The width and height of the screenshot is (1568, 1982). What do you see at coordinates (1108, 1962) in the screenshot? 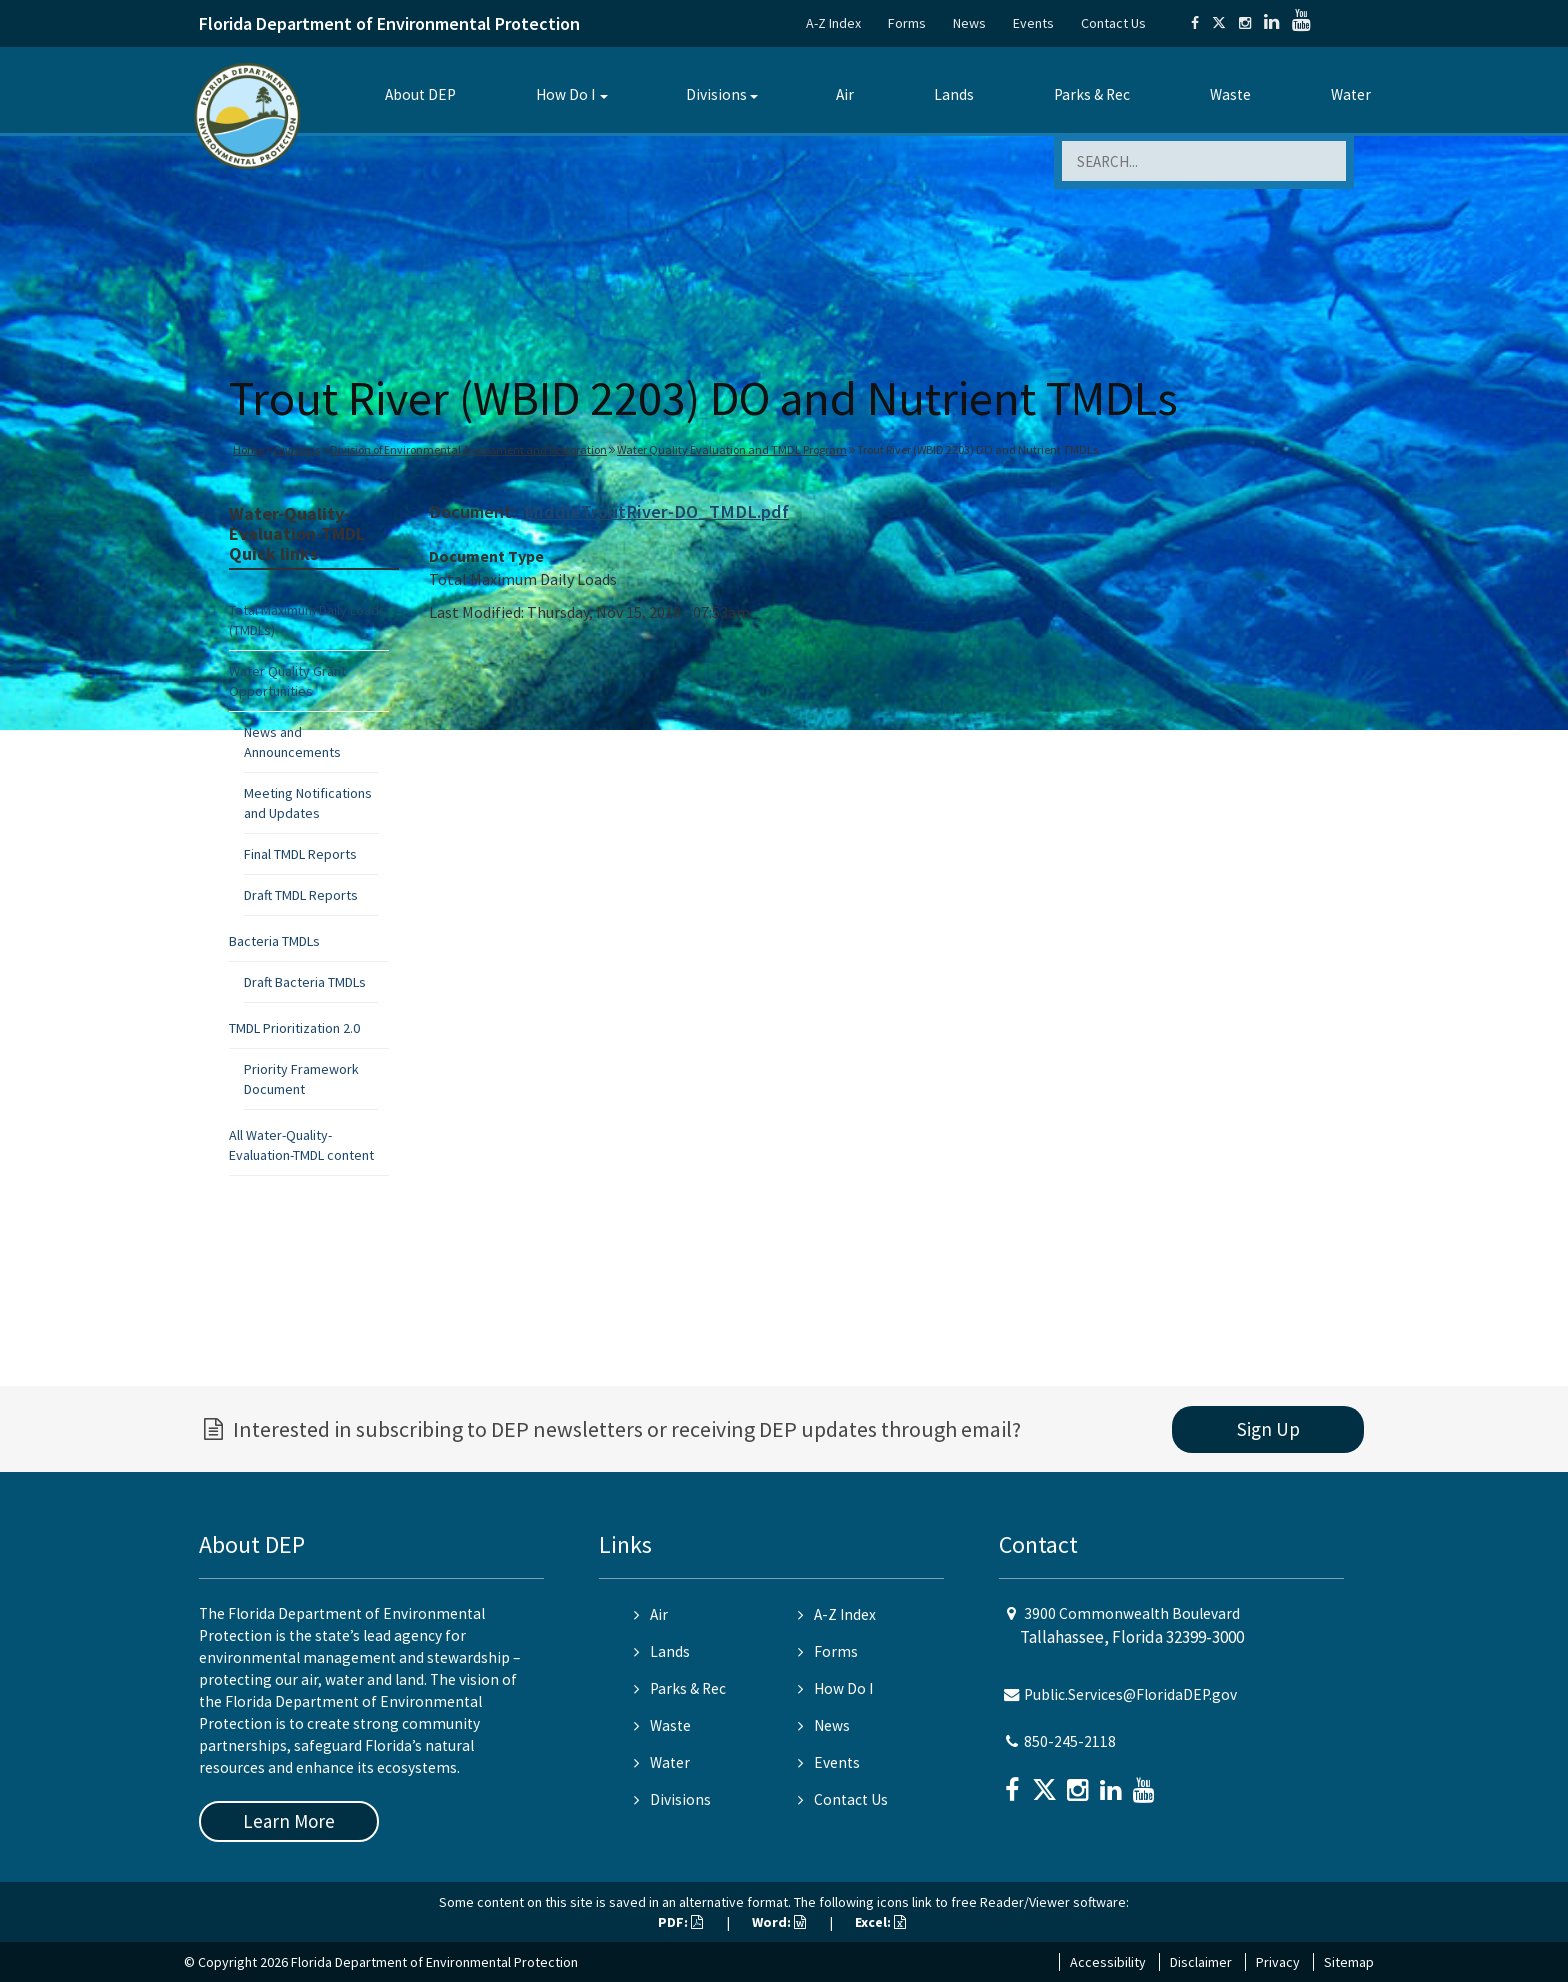
I see `Accessibility` at bounding box center [1108, 1962].